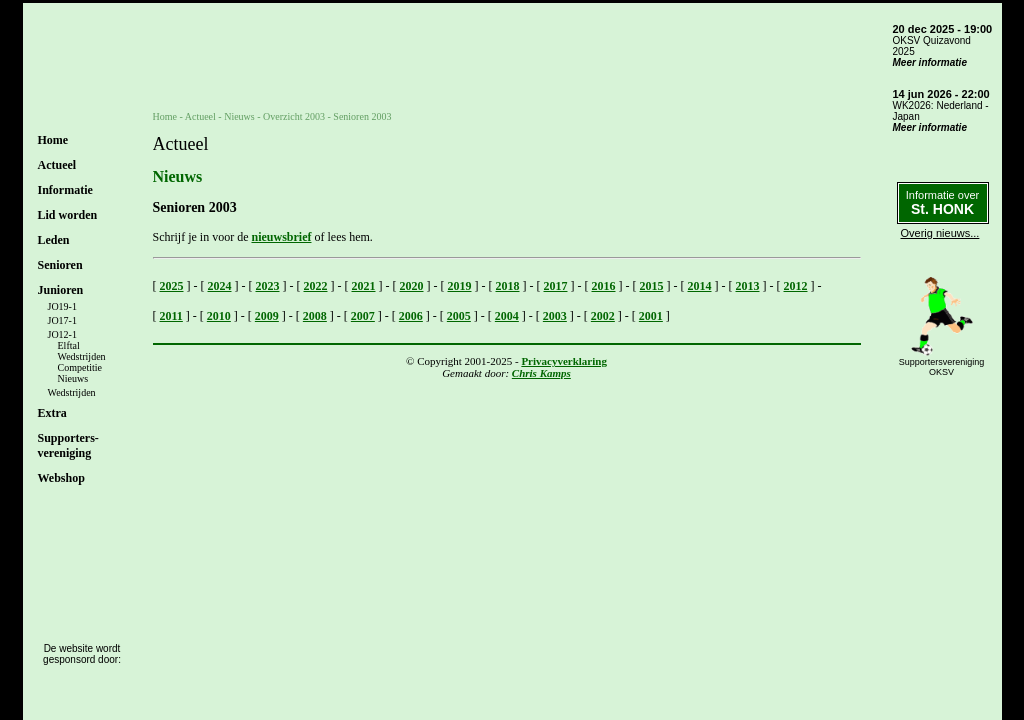 The image size is (1024, 720). I want to click on Home, so click(53, 140).